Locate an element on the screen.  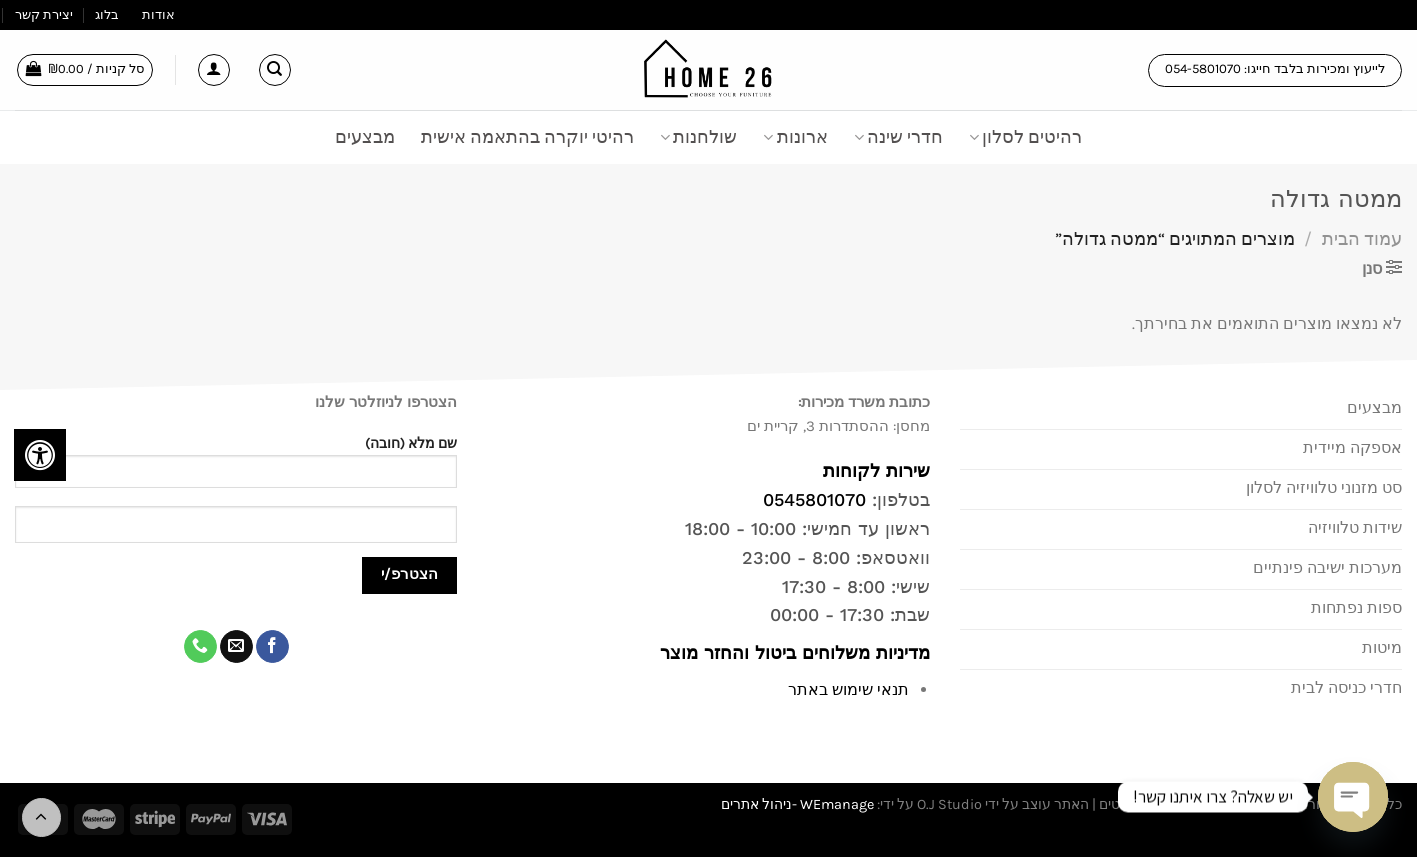
[לחץ "ALT+A" בכדי לפתוח \ לסגור את תפריט הנגישות] is located at coordinates (40, 455).